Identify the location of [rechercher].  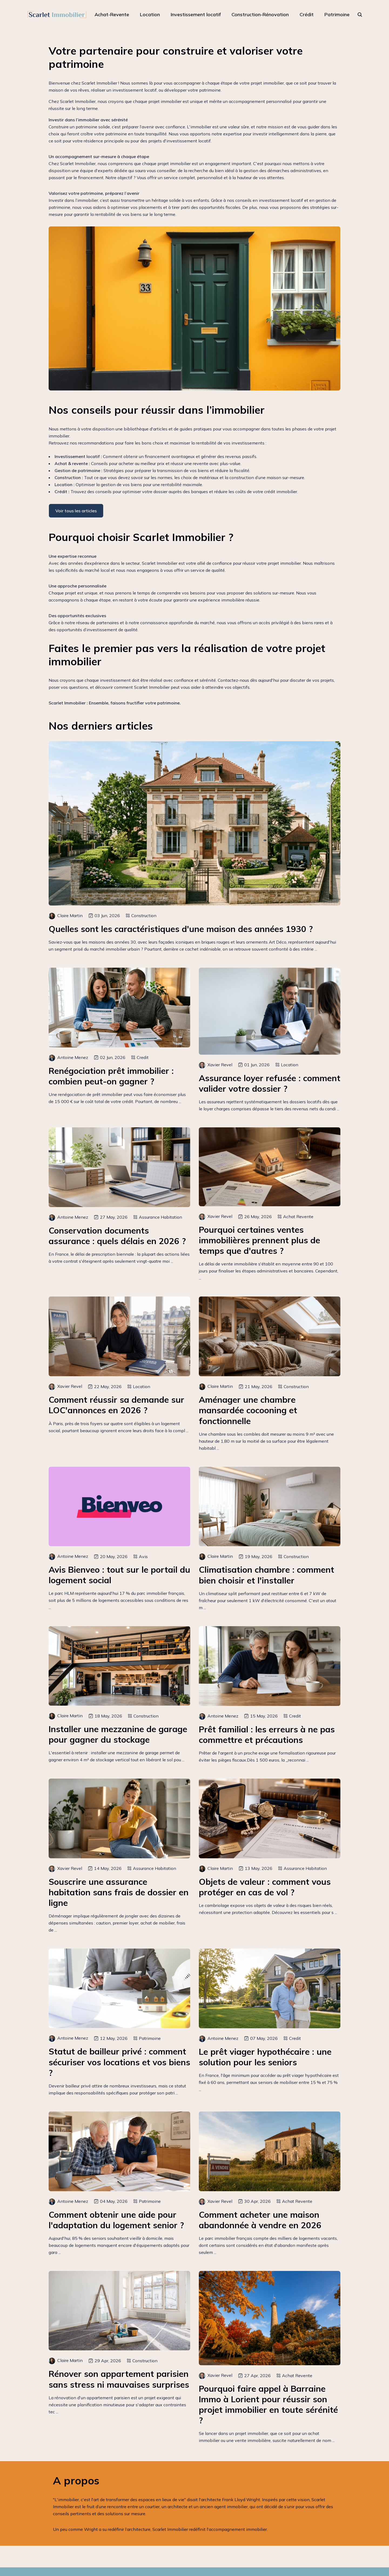
(360, 14).